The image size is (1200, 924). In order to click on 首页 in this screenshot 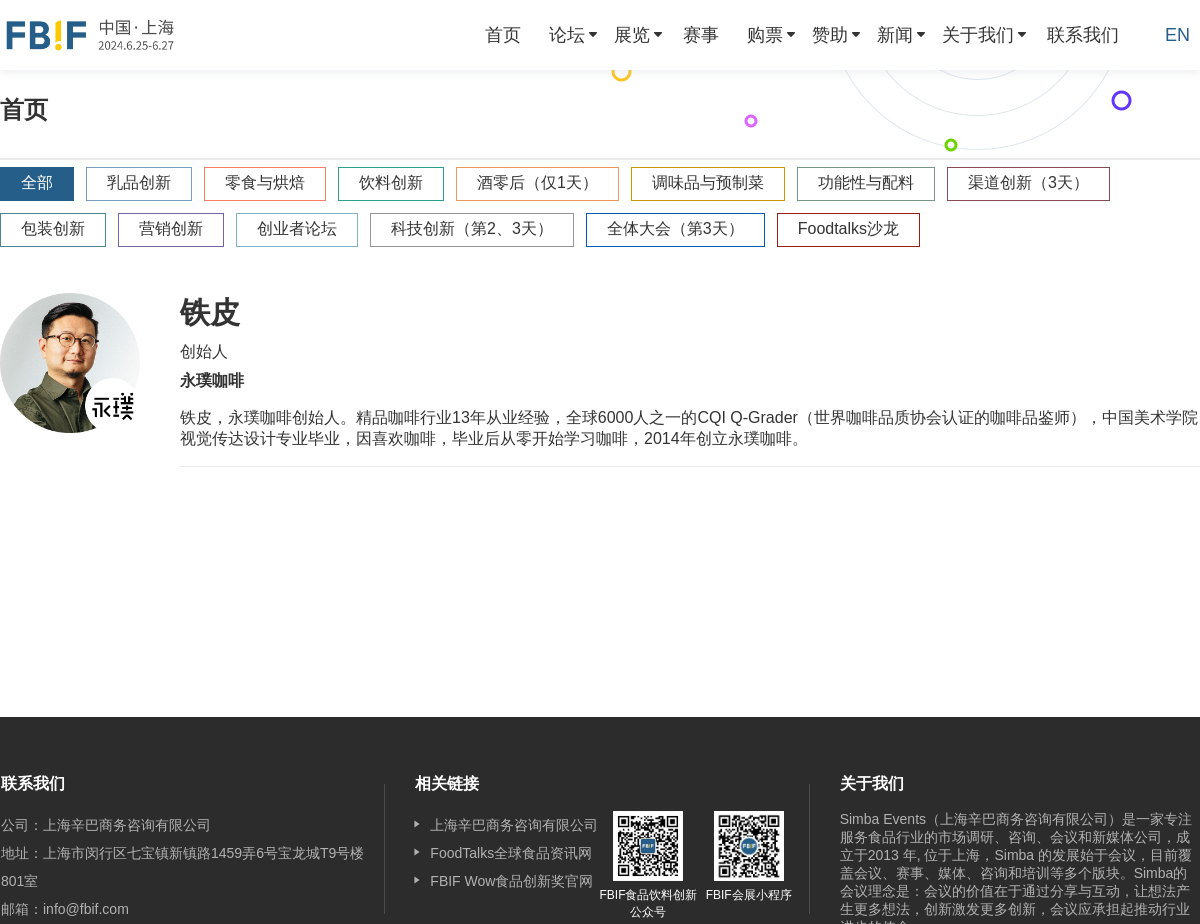, I will do `click(503, 35)`.